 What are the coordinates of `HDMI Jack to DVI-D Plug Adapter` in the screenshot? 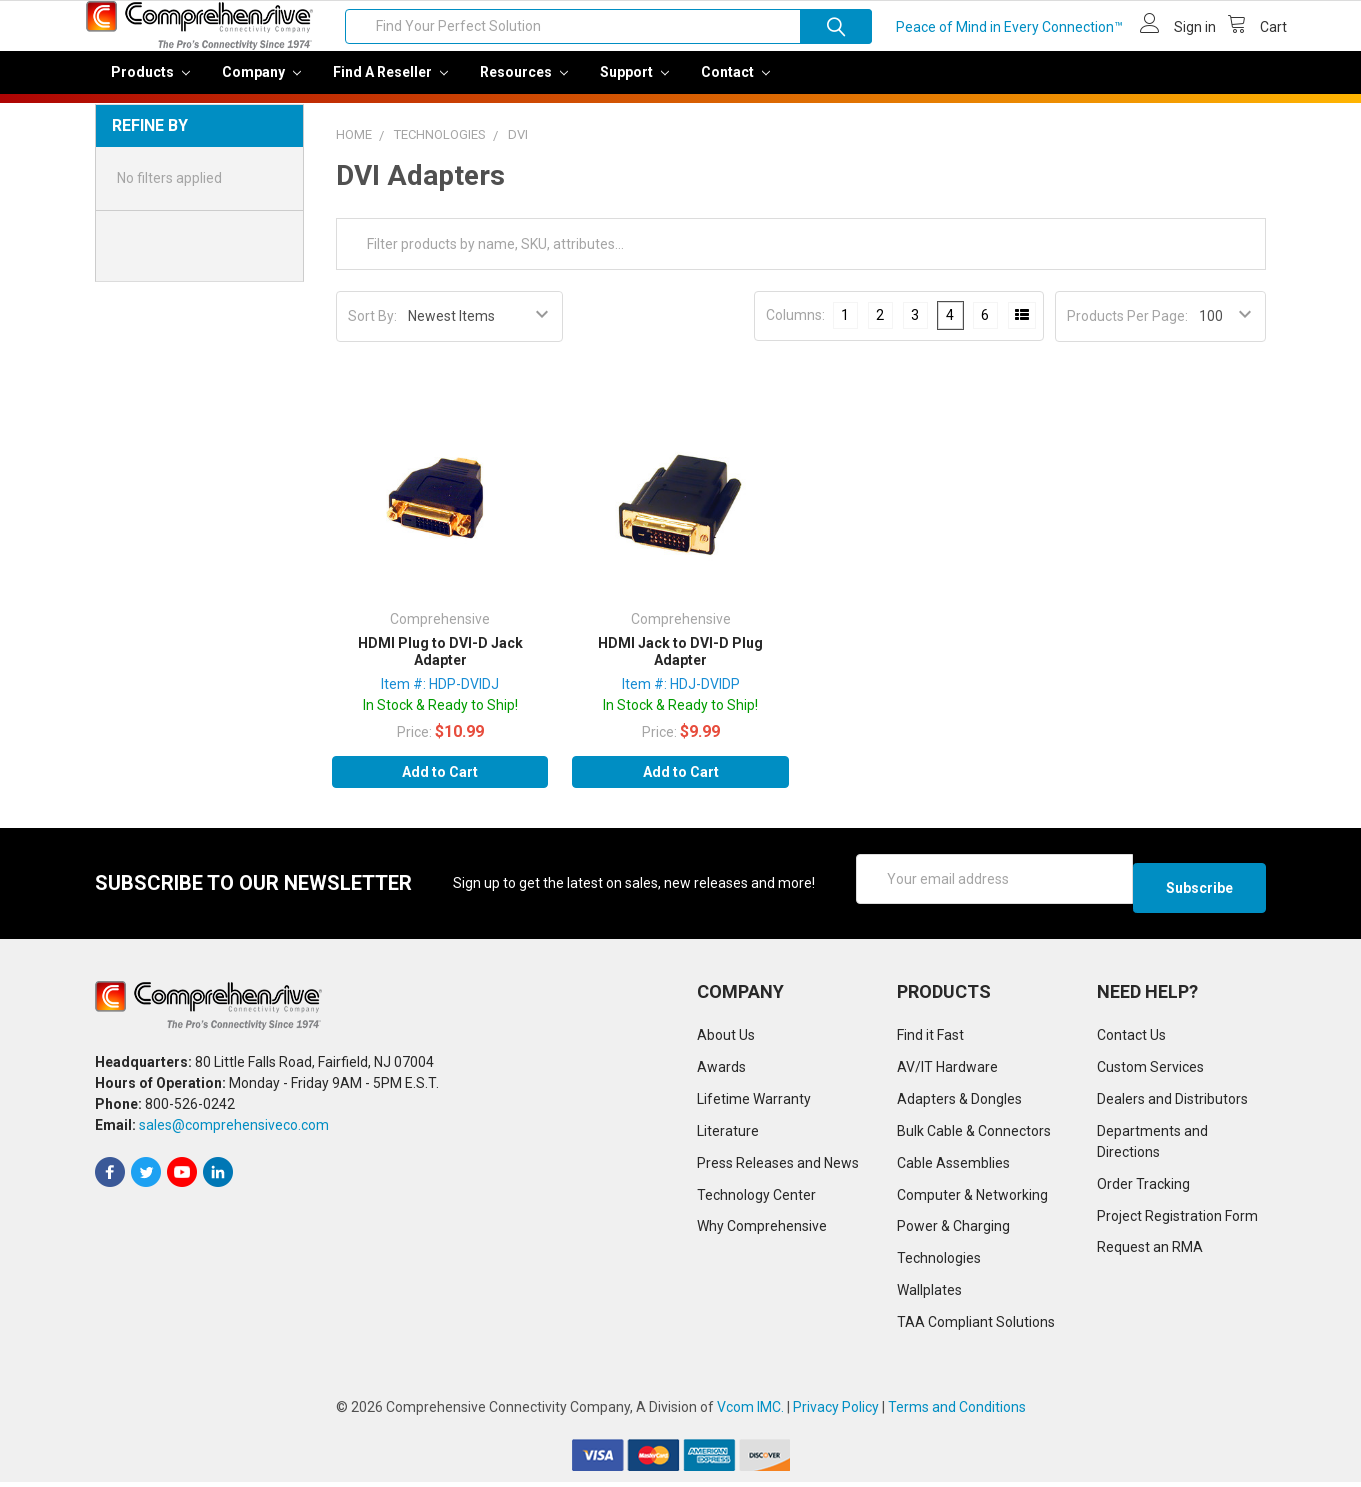 It's located at (680, 666).